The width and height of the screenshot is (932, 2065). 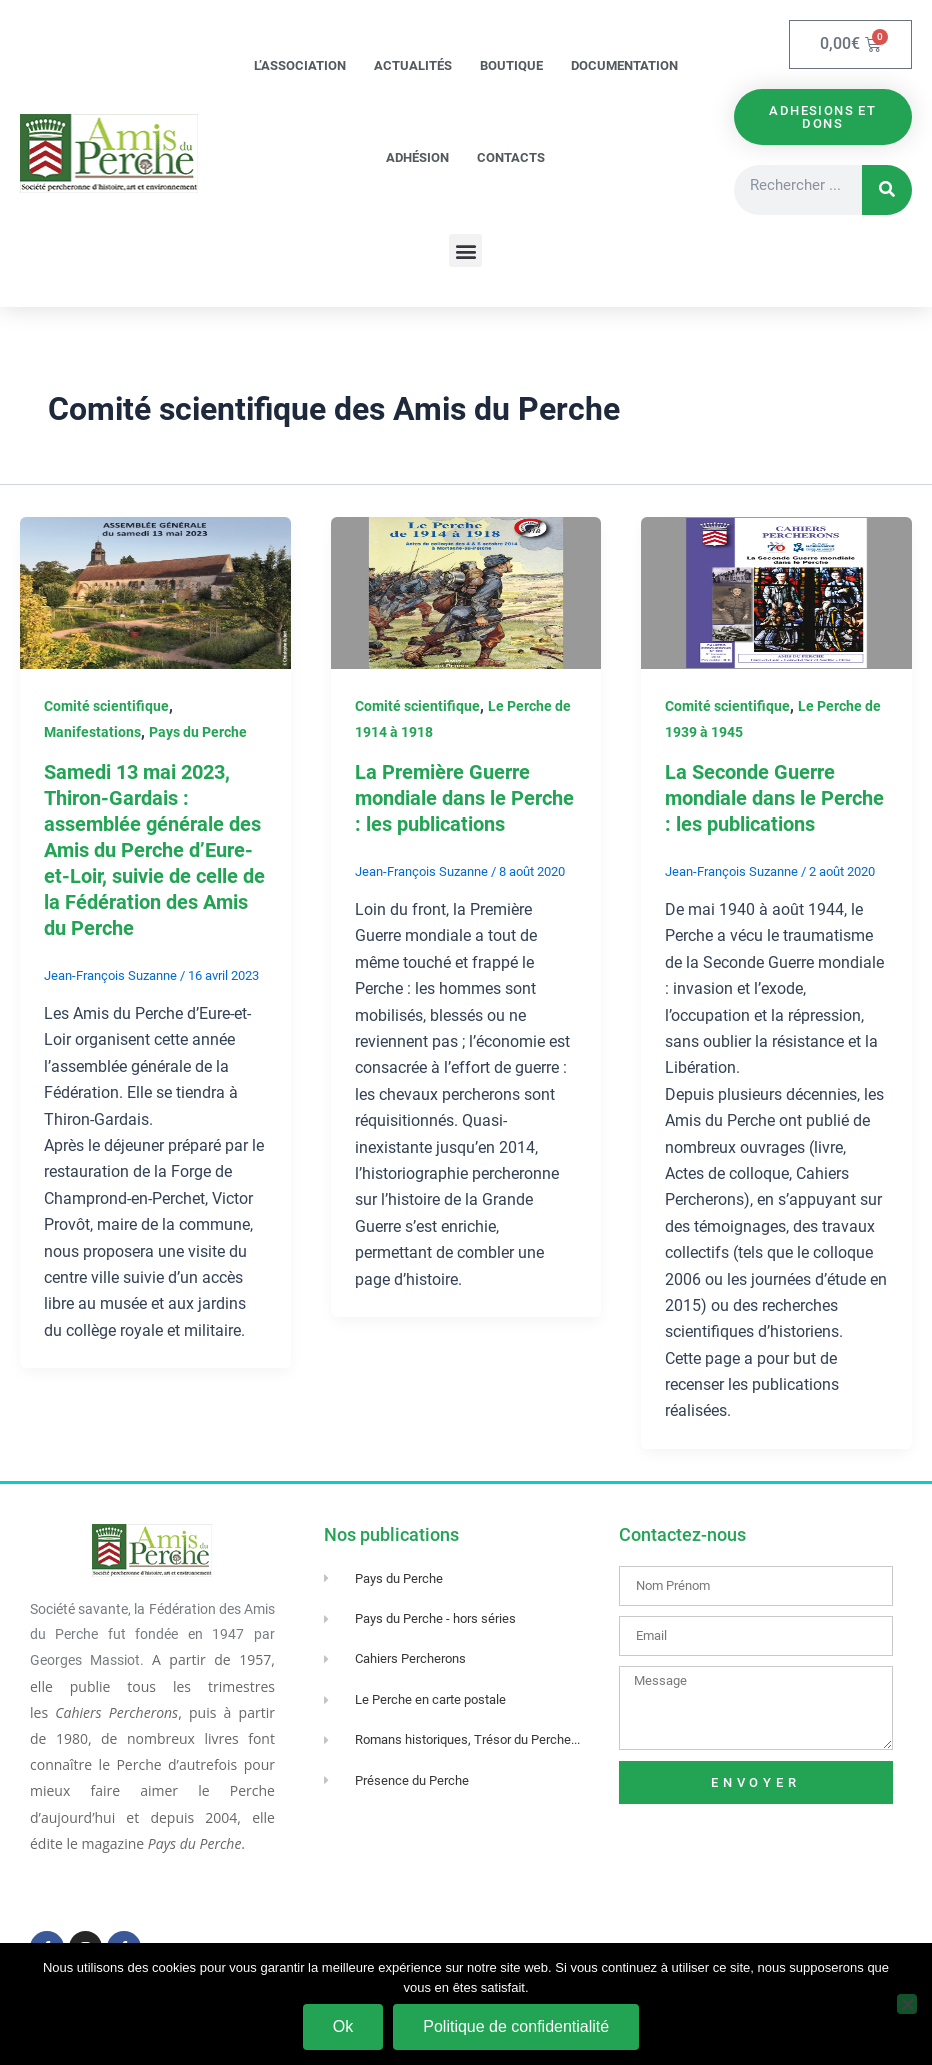 I want to click on Manifestations, so click(x=92, y=732).